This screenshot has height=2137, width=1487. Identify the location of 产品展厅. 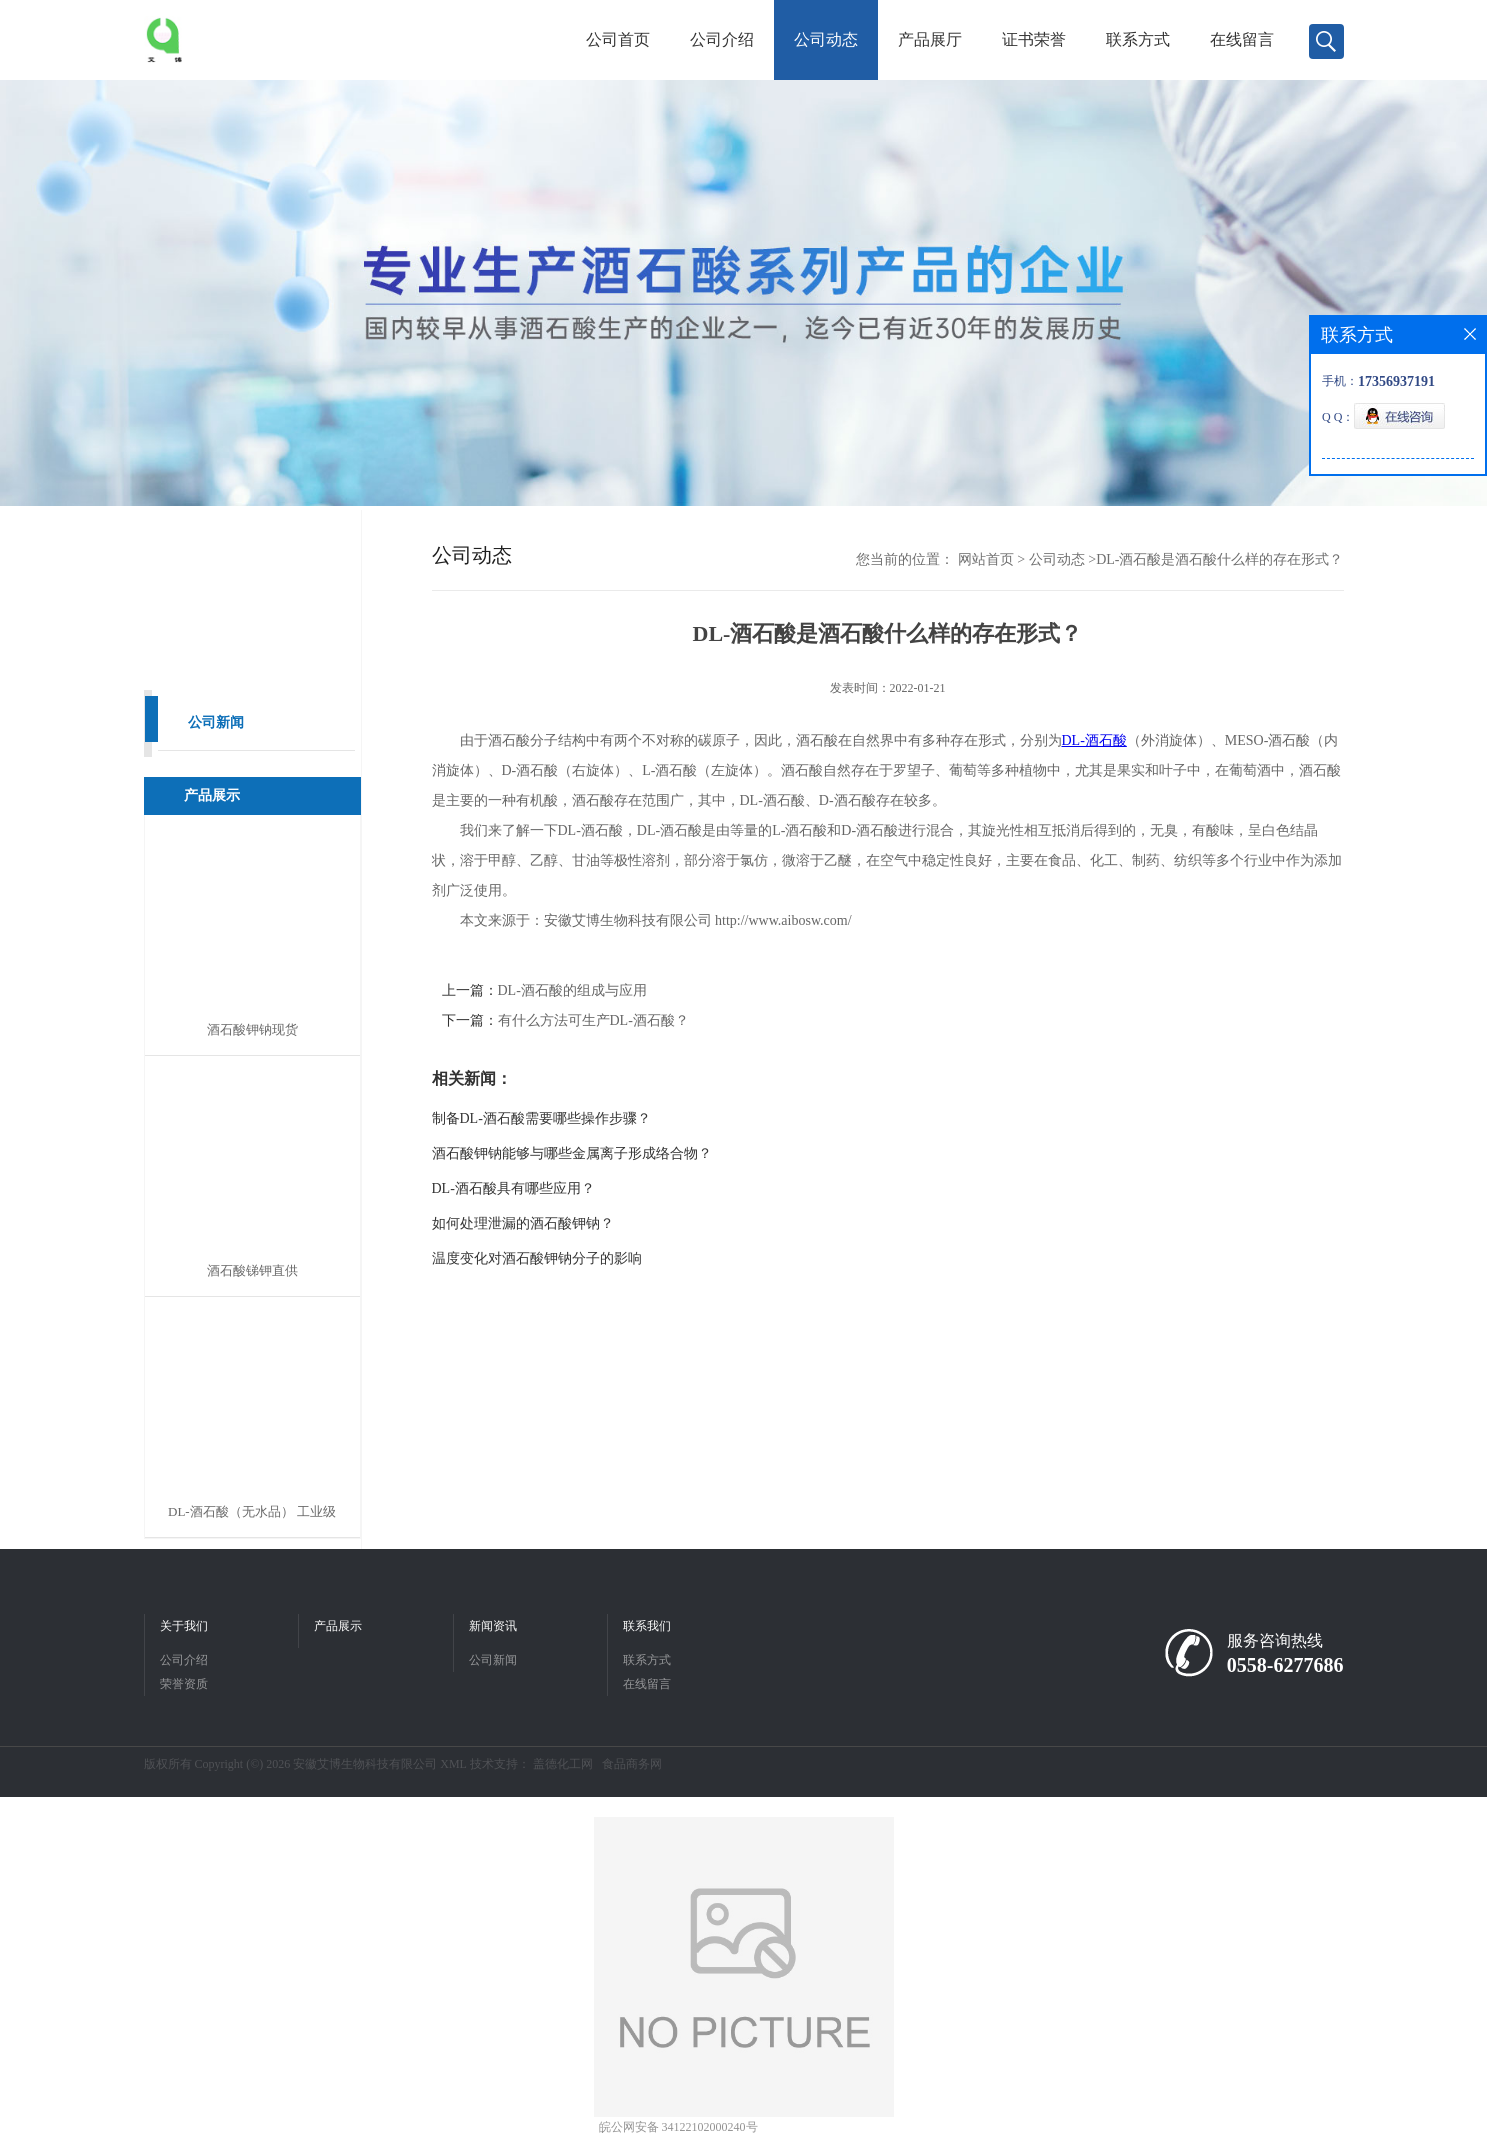
(930, 39).